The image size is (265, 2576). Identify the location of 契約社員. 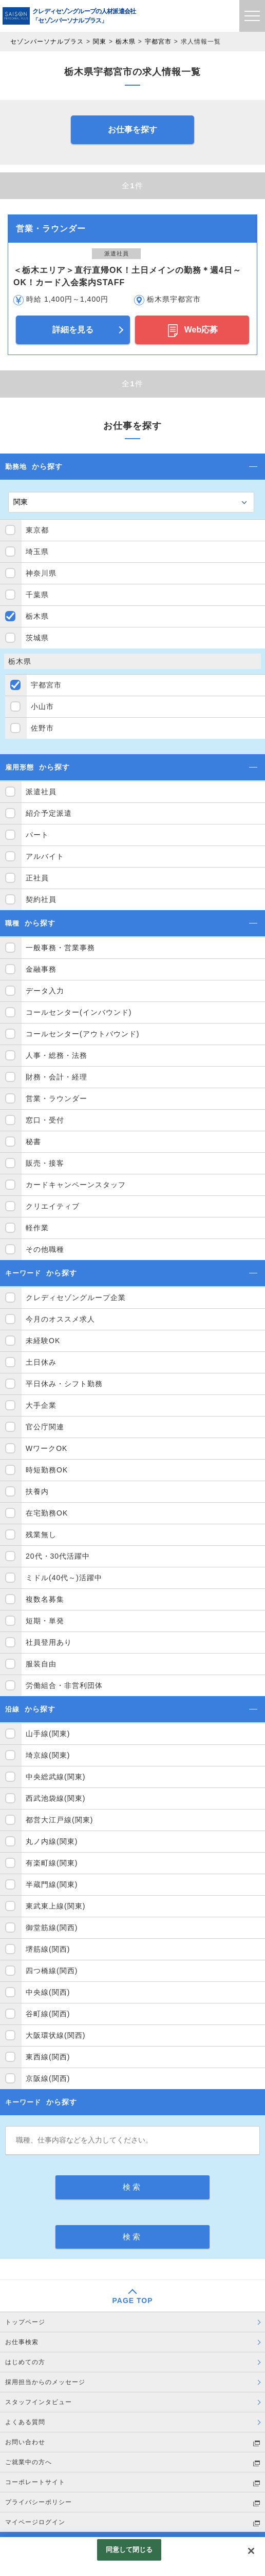
(41, 899).